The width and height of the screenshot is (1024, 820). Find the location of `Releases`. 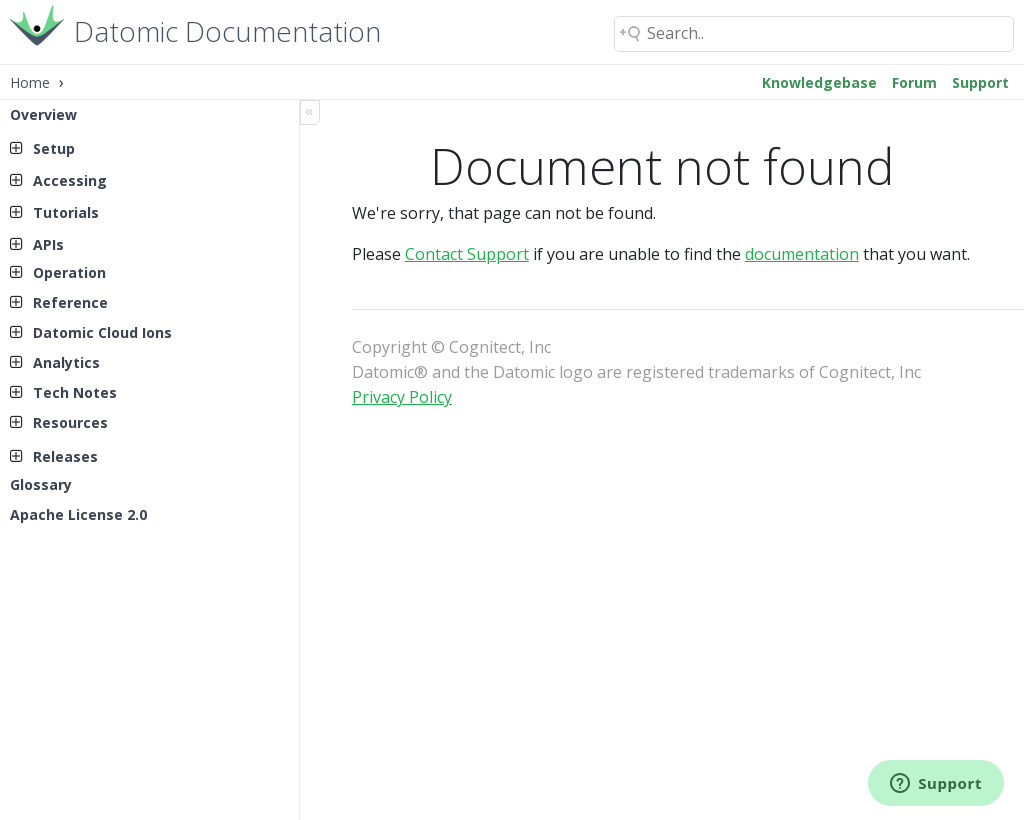

Releases is located at coordinates (65, 456).